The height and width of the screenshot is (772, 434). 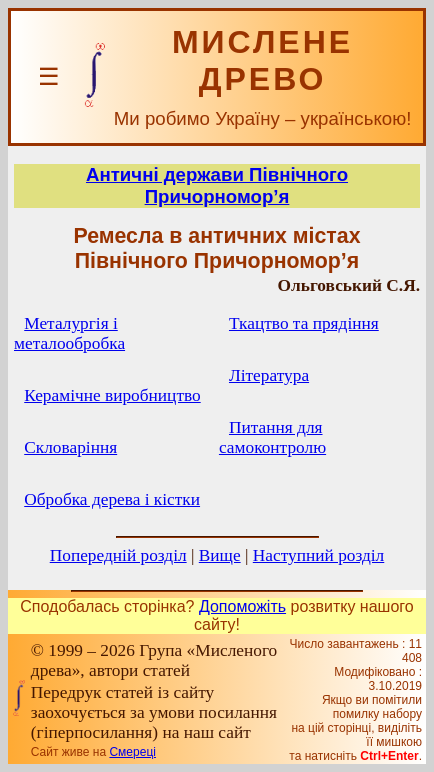 I want to click on Допоможіть, so click(x=242, y=606).